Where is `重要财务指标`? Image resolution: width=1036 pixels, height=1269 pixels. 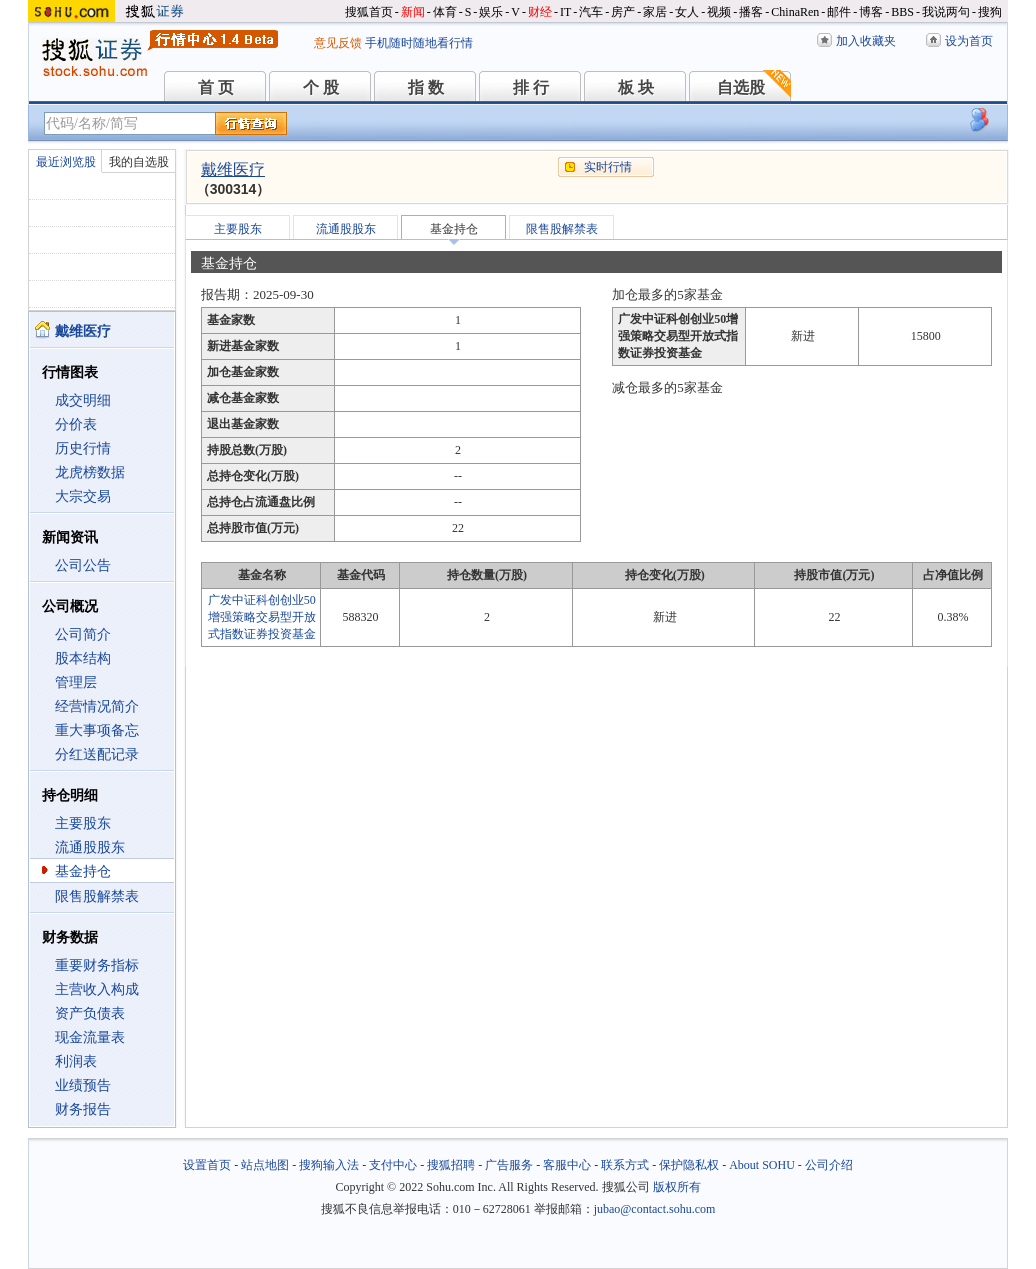 重要财务指标 is located at coordinates (97, 965).